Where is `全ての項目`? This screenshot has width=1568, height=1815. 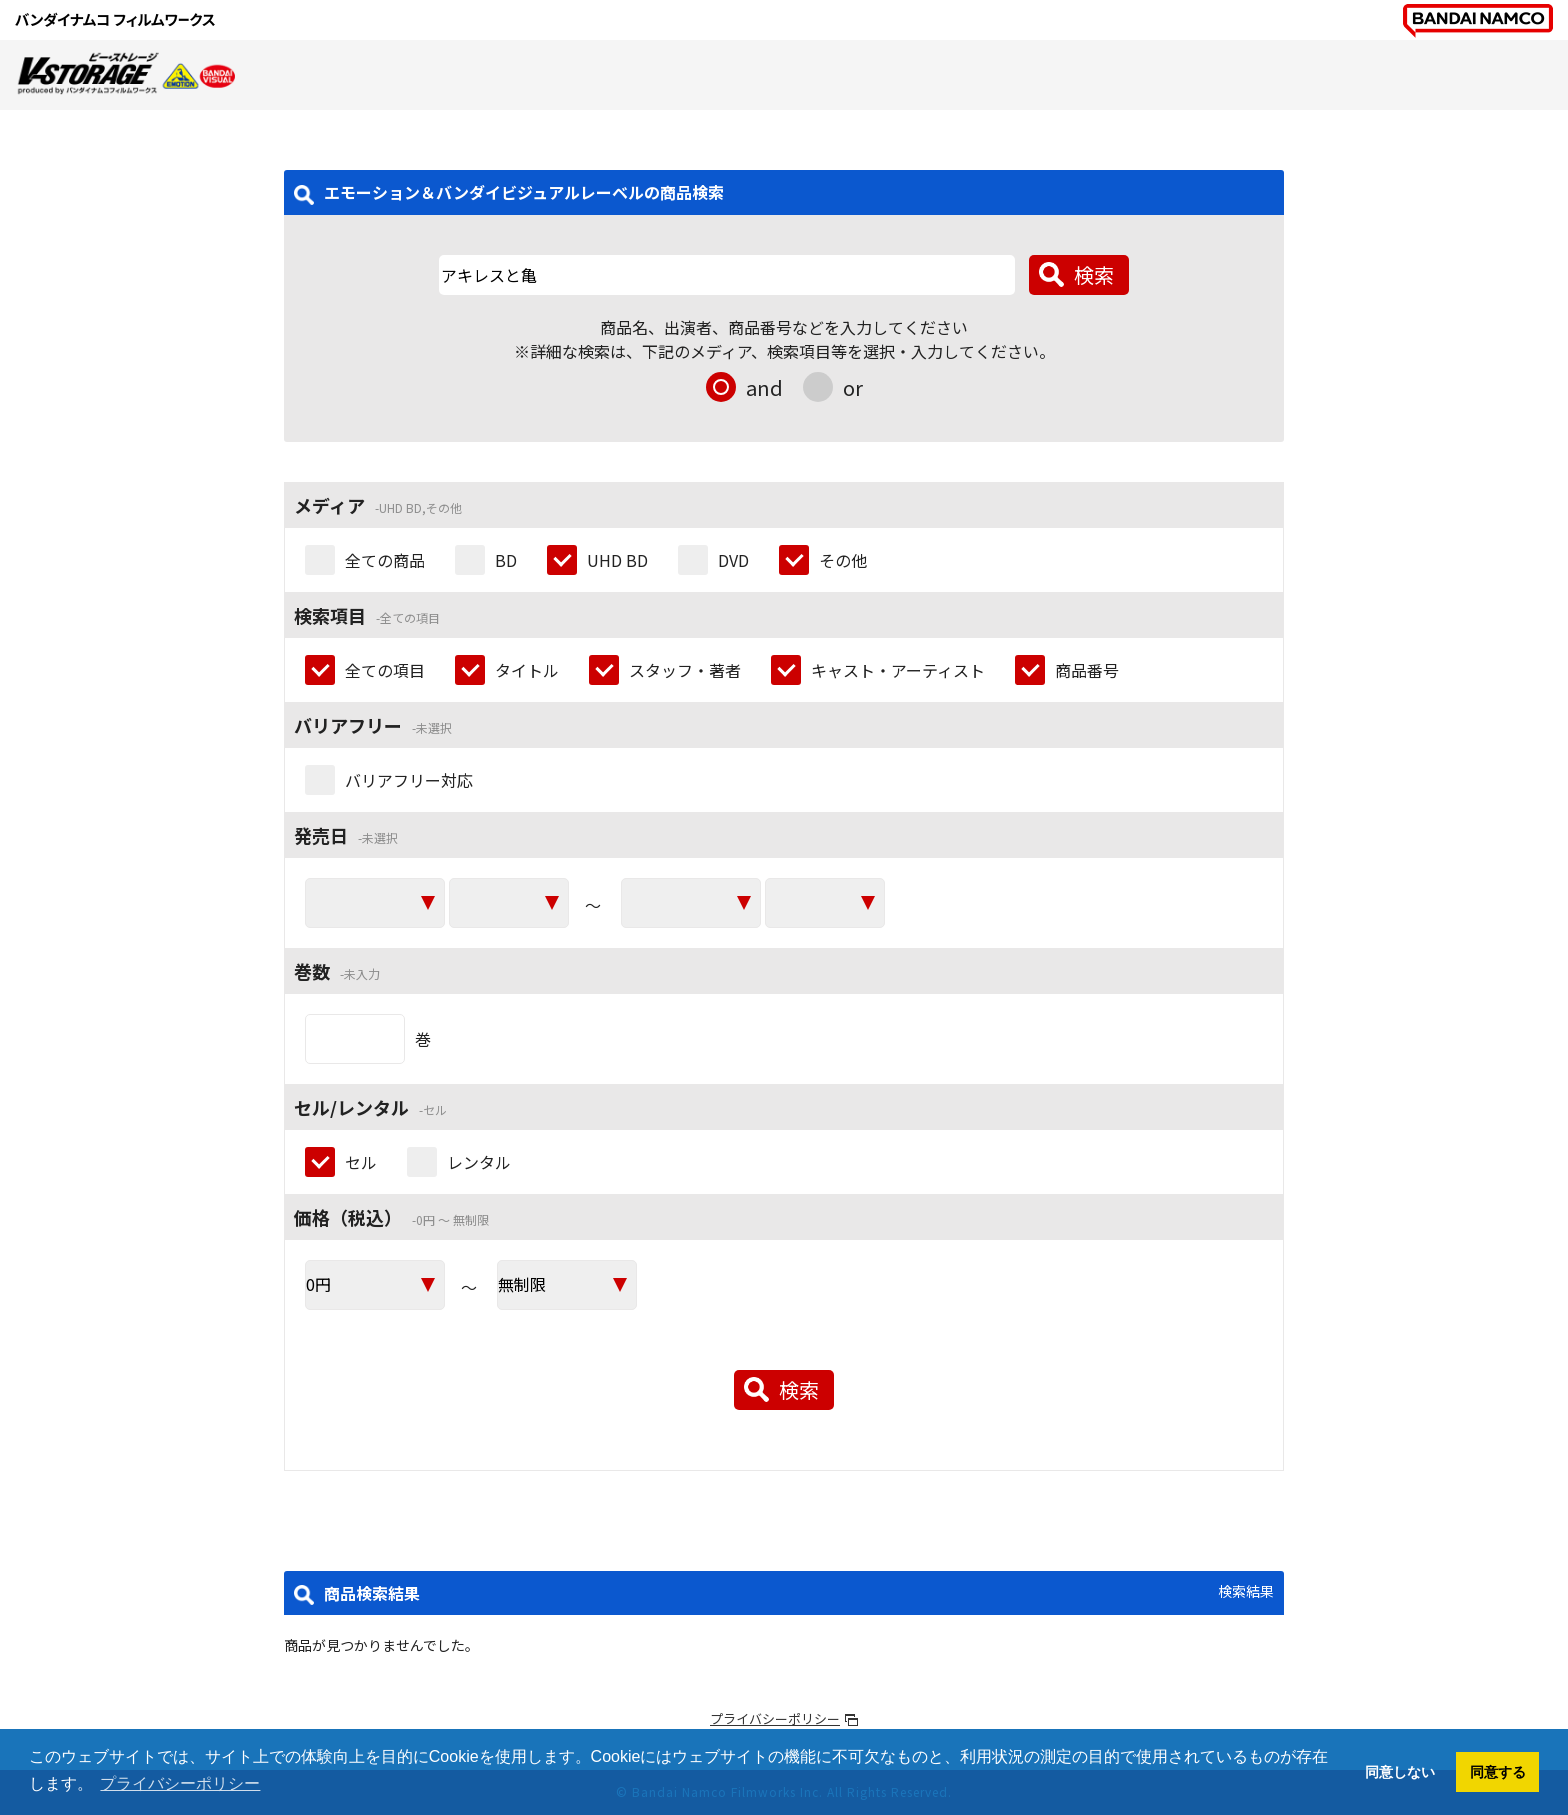 全ての項目 is located at coordinates (385, 670).